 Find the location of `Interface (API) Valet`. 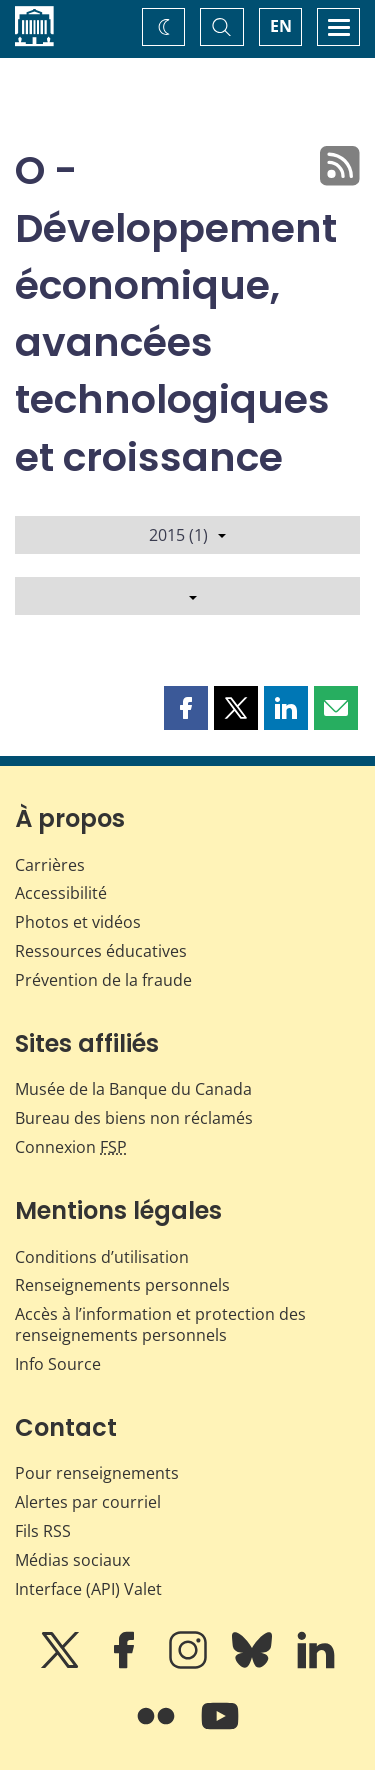

Interface (API) Valet is located at coordinates (88, 1589).